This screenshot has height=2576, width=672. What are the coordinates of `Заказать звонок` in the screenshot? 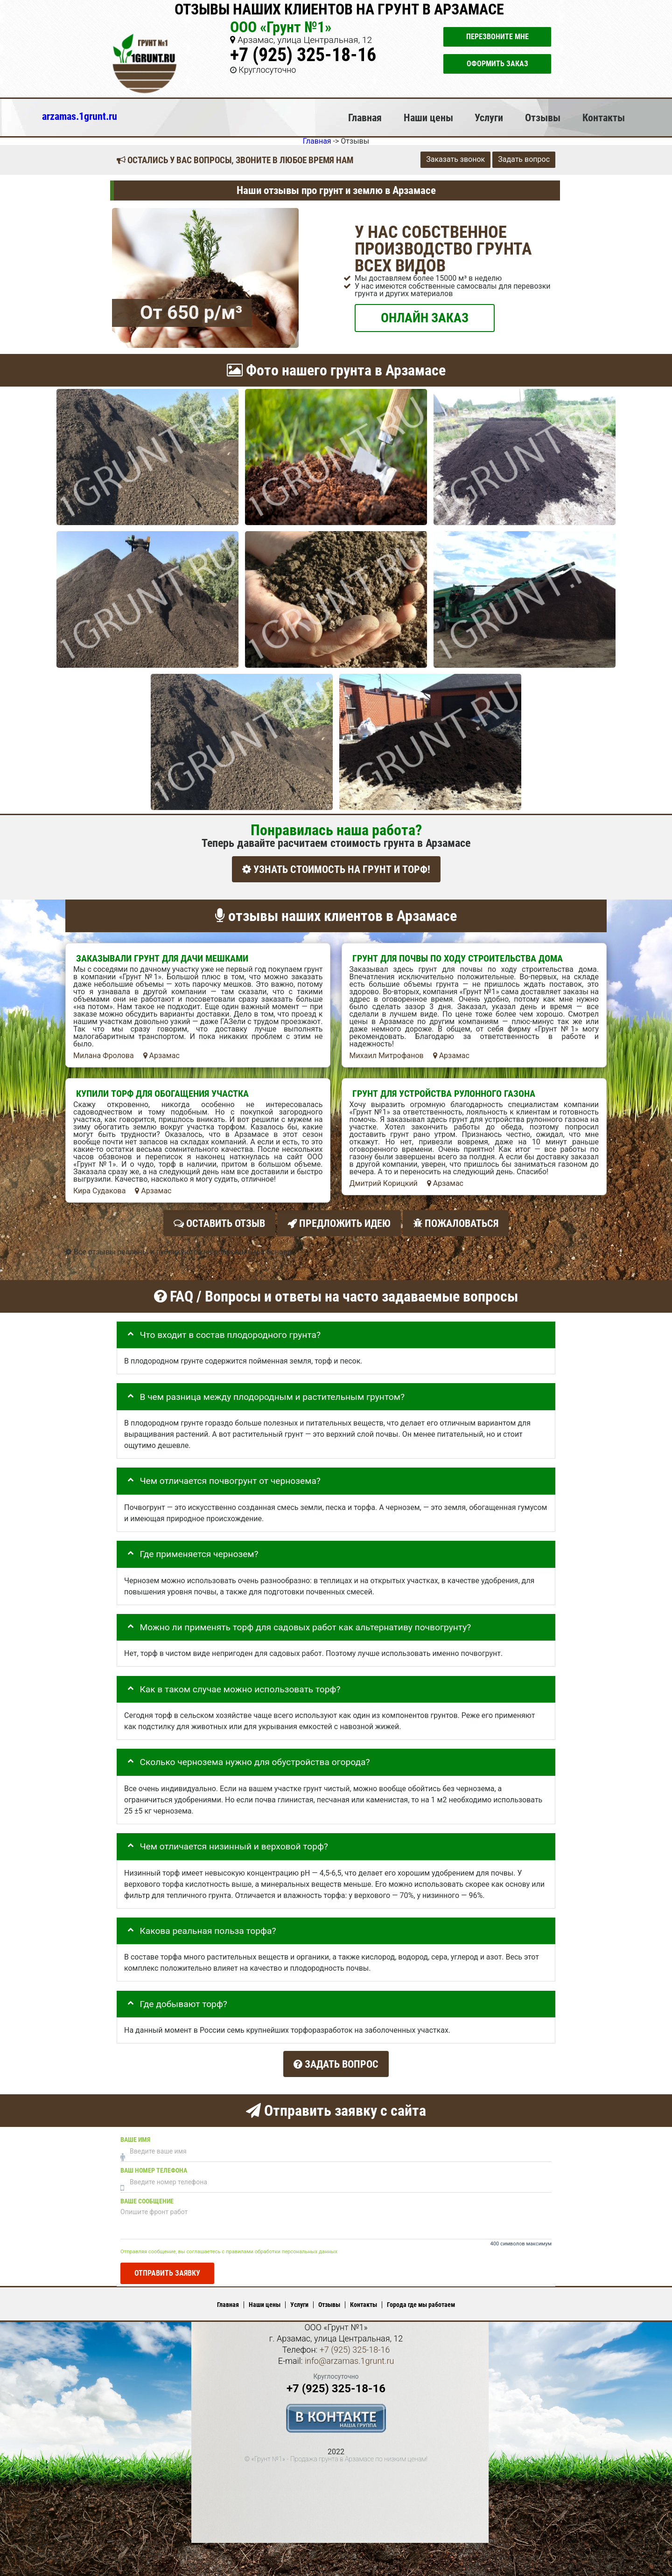 It's located at (455, 159).